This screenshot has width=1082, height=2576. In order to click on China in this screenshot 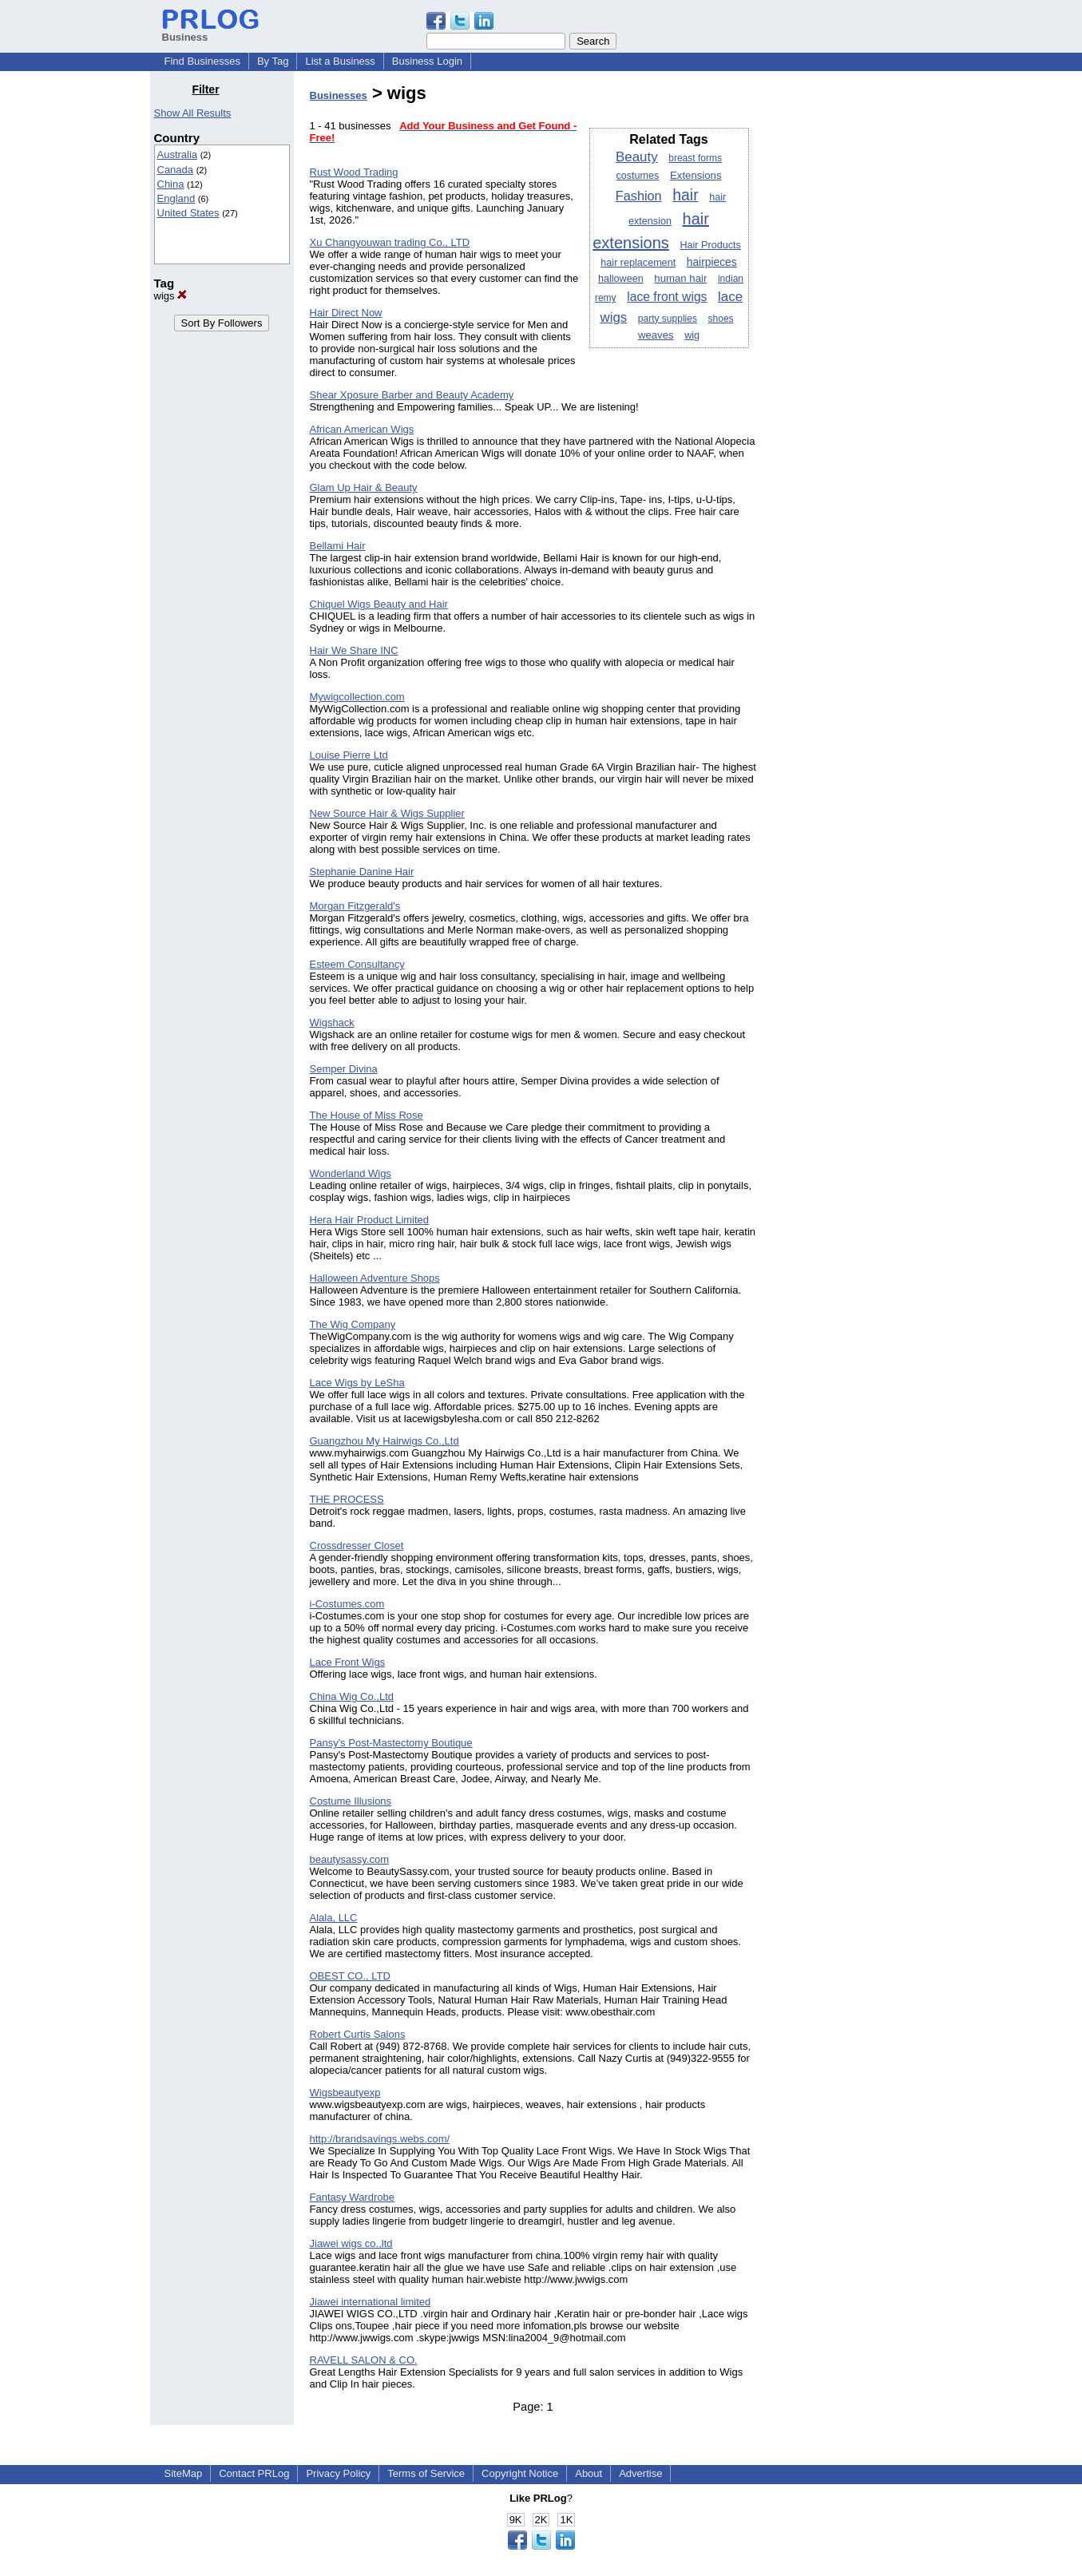, I will do `click(170, 184)`.